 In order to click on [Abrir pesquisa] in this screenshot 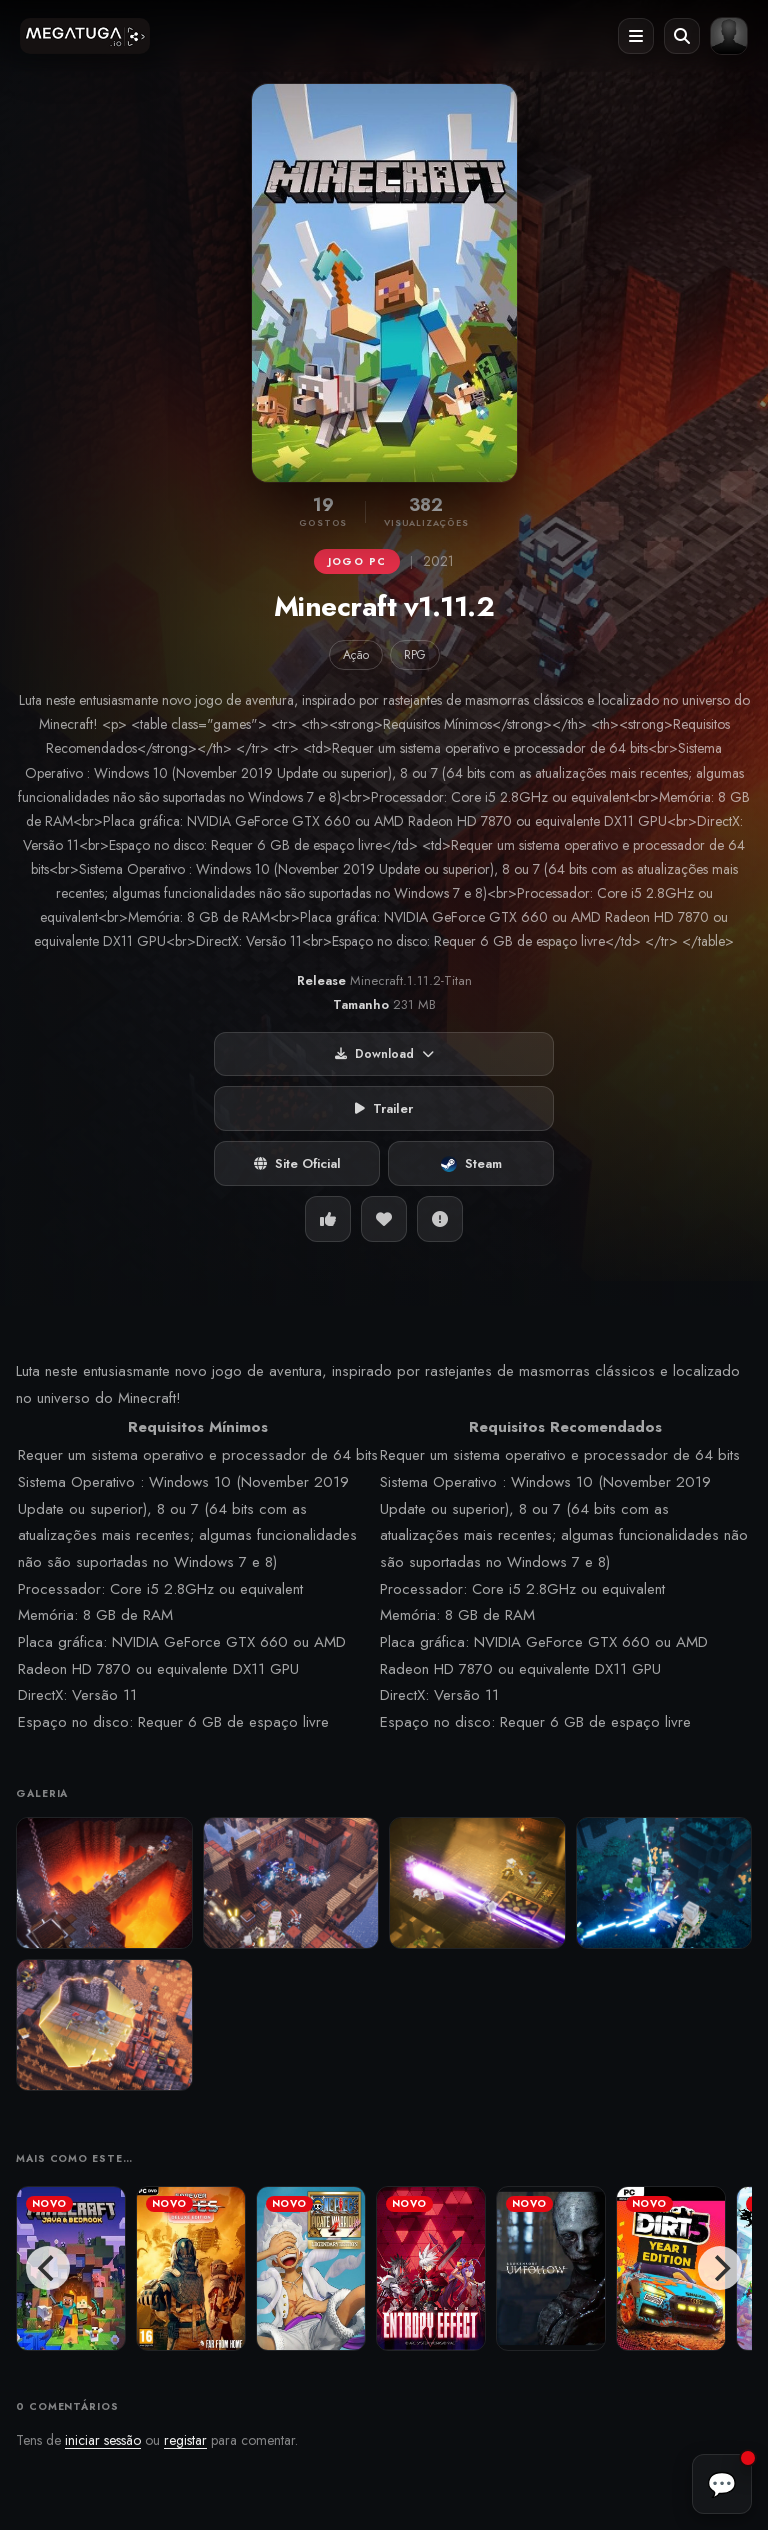, I will do `click(682, 36)`.